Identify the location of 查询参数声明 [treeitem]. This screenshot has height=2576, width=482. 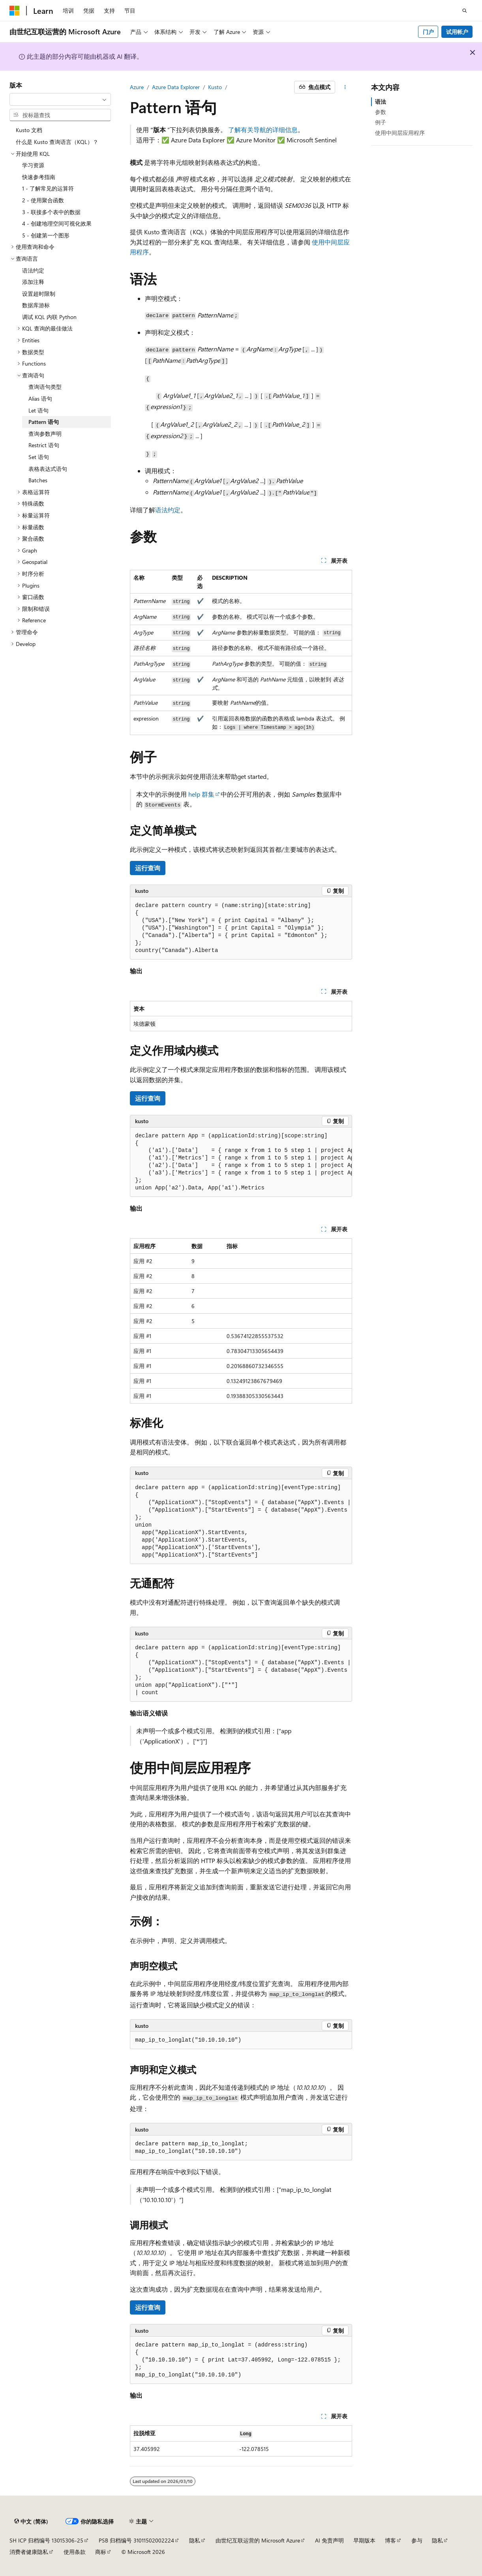
(45, 433).